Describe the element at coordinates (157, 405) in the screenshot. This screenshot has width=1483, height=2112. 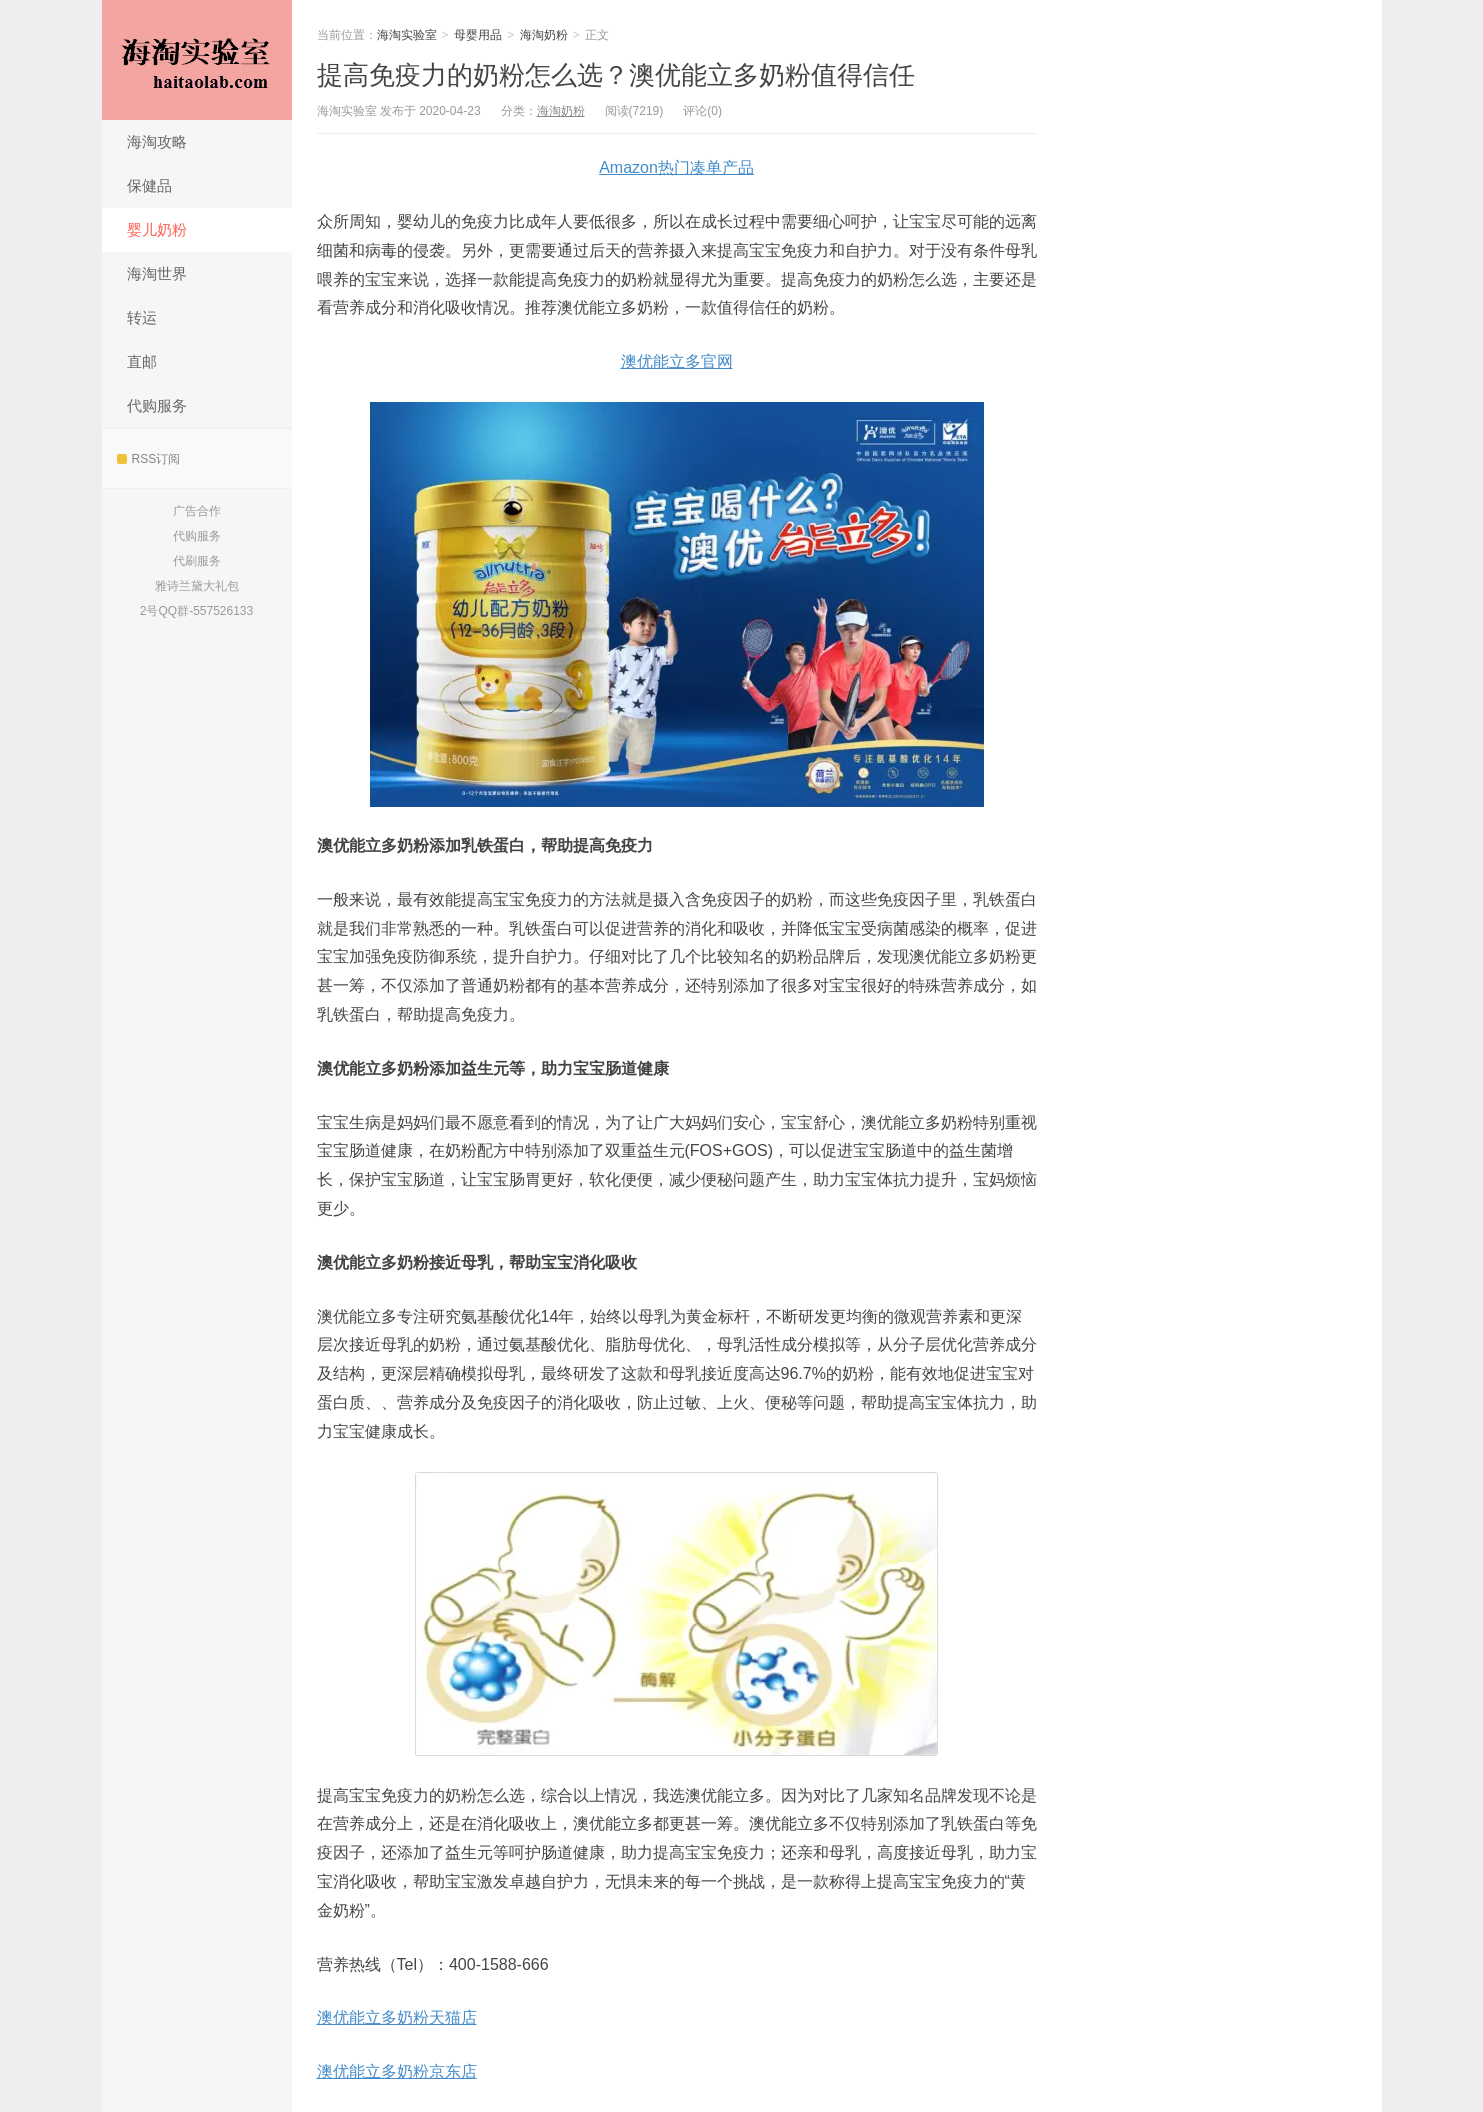
I see `代购服务` at that location.